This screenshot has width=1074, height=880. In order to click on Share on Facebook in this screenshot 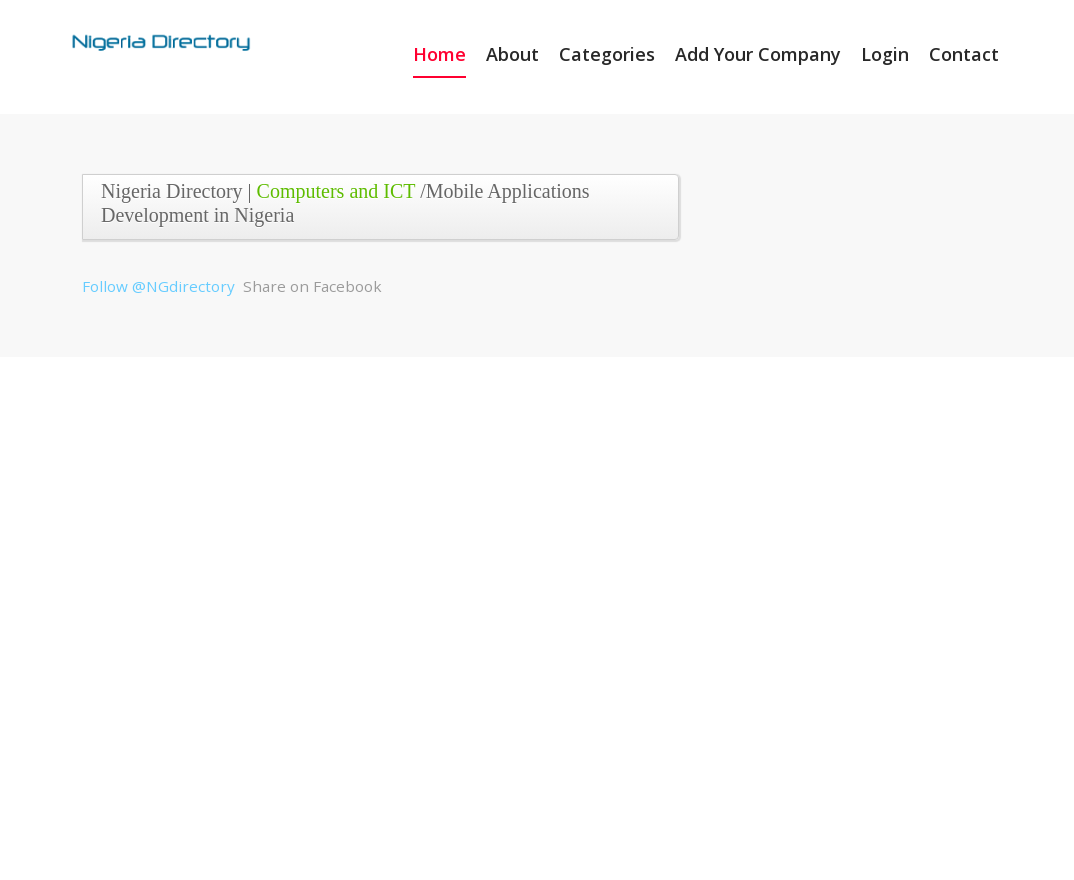, I will do `click(312, 286)`.